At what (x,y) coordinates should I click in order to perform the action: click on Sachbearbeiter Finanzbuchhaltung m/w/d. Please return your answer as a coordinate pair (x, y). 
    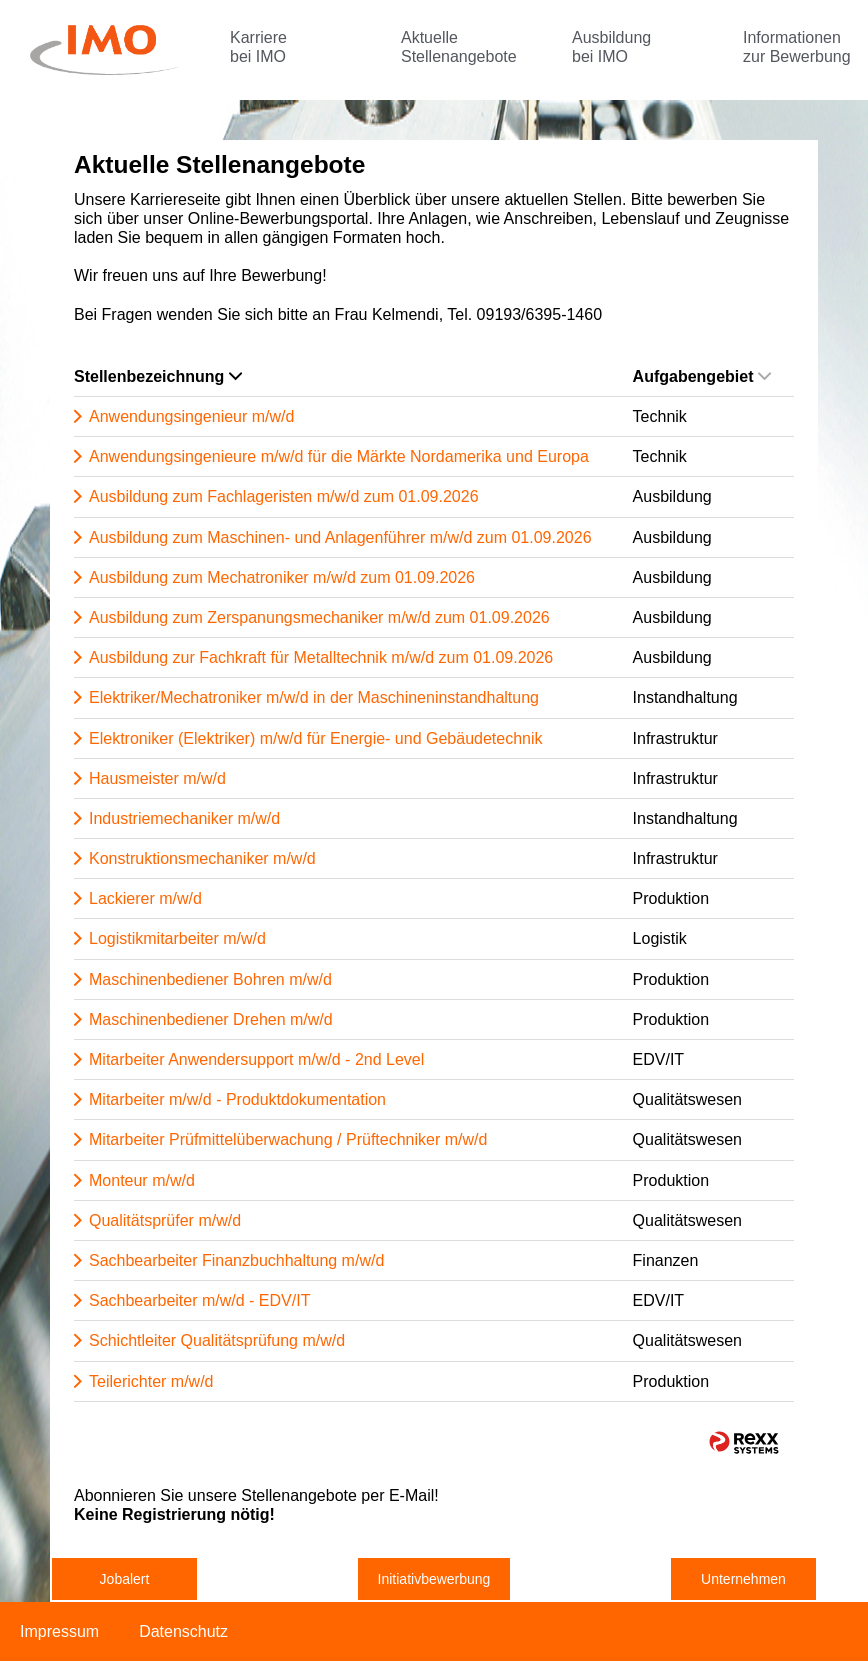
    Looking at the image, I should click on (236, 1260).